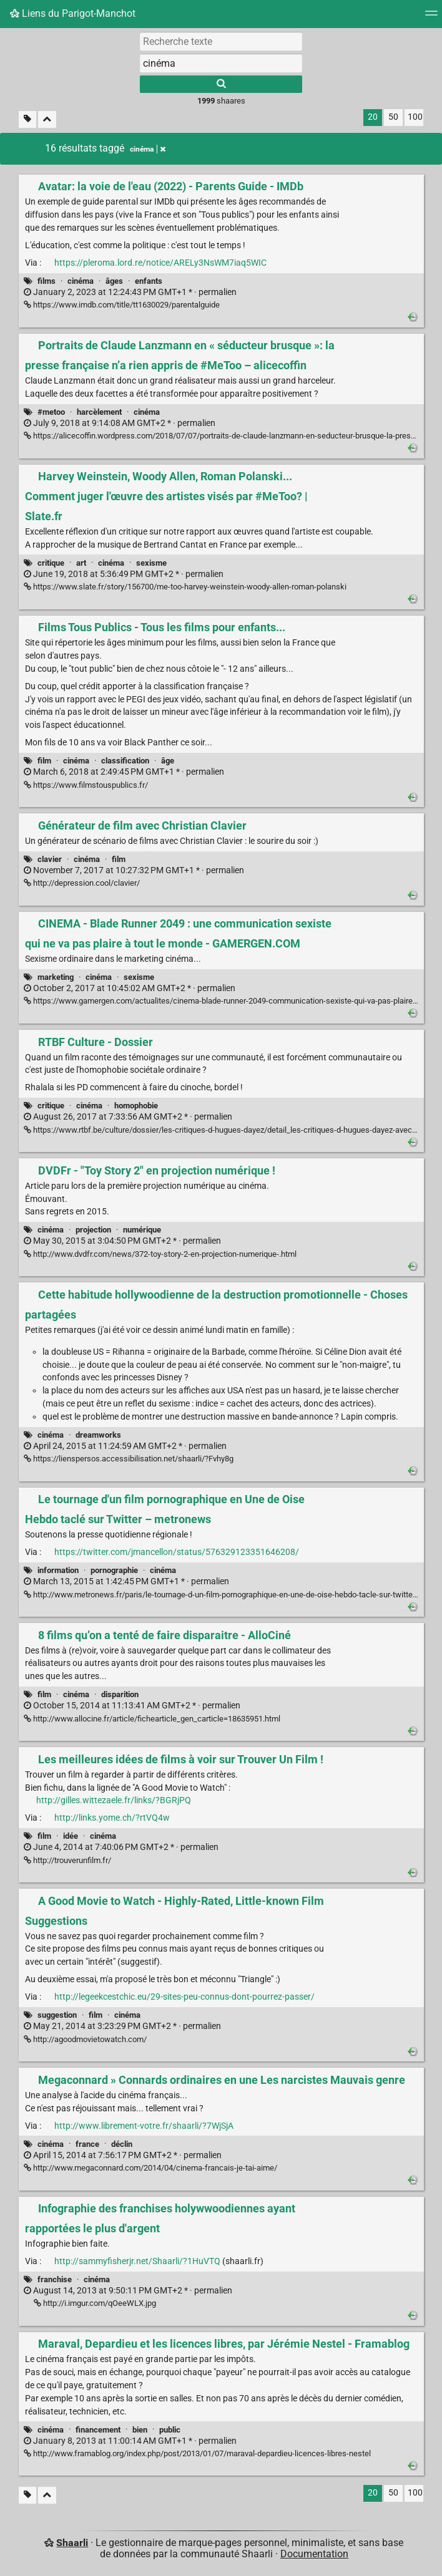 The width and height of the screenshot is (442, 2576). I want to click on 50, so click(393, 117).